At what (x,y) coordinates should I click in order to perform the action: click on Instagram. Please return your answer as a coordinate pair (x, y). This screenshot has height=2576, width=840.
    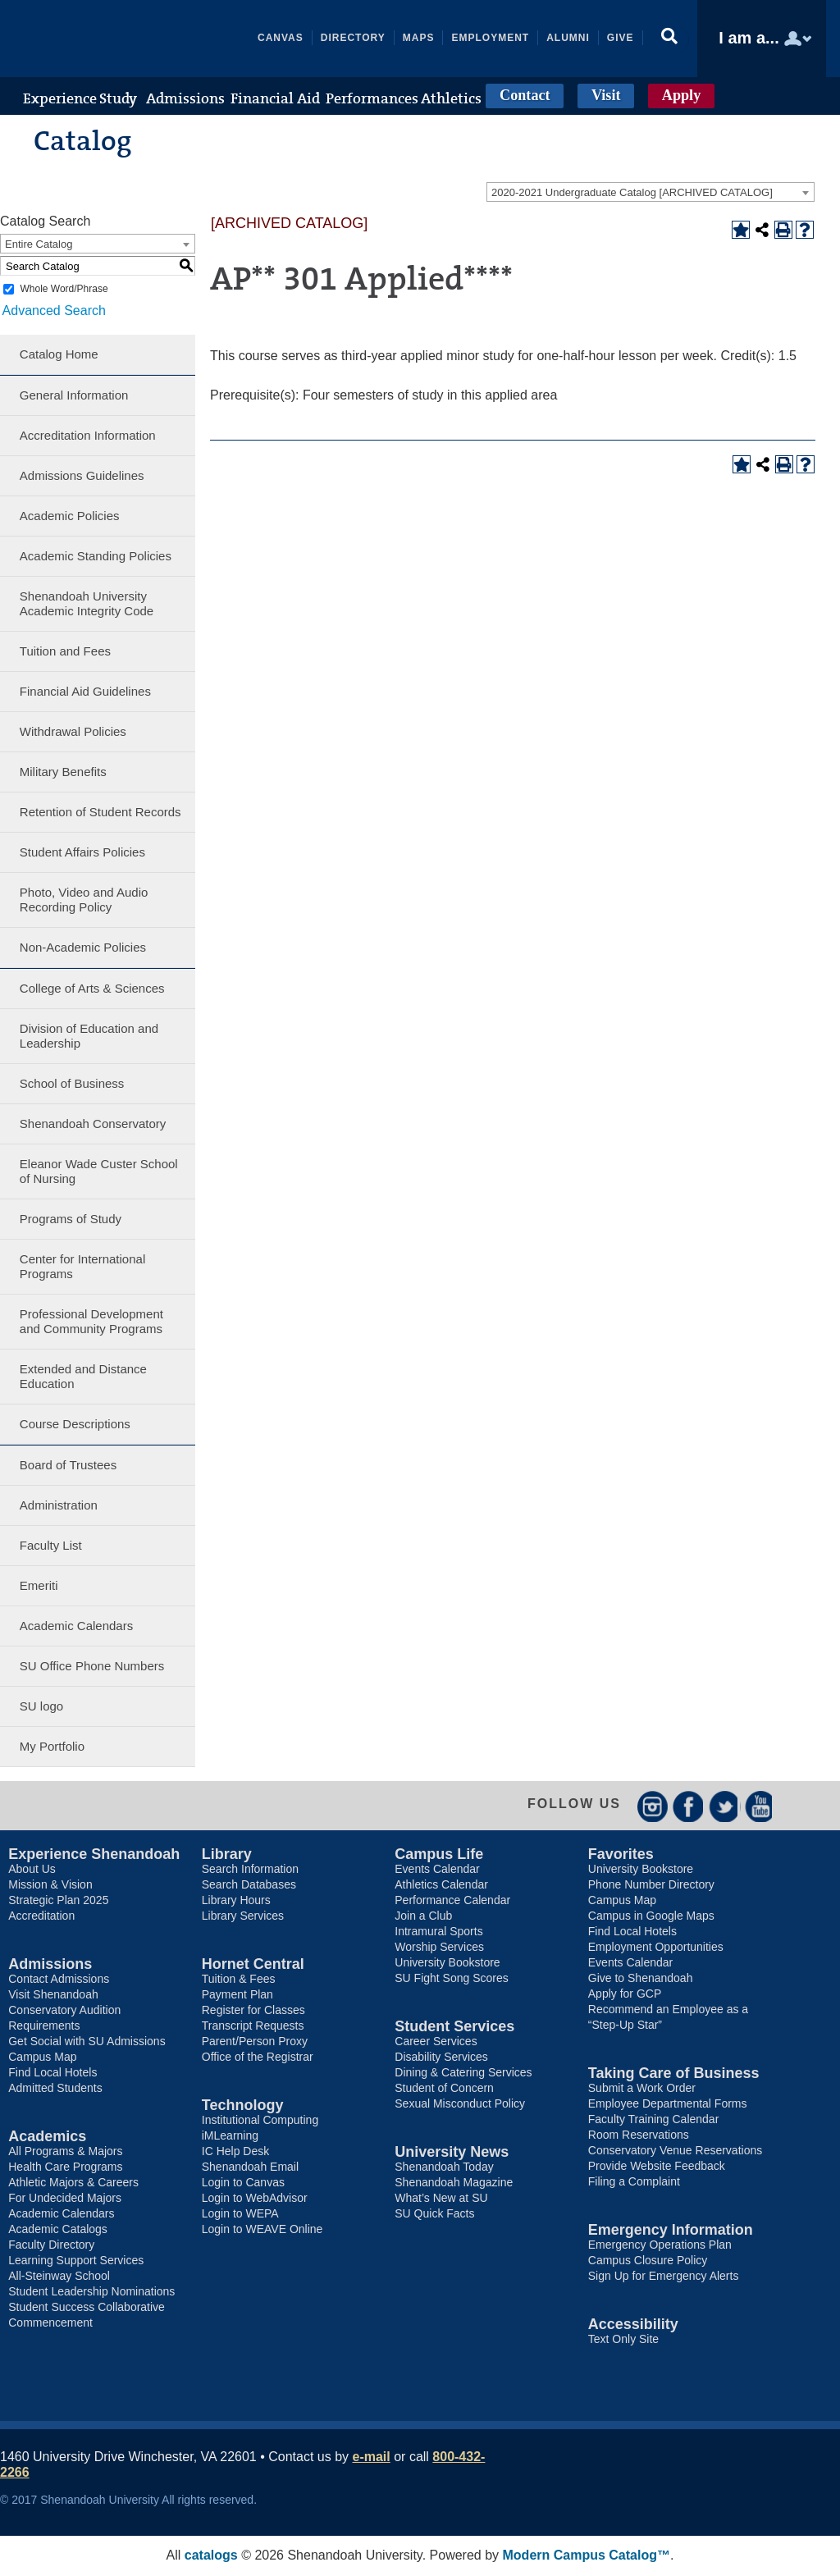
    Looking at the image, I should click on (652, 1806).